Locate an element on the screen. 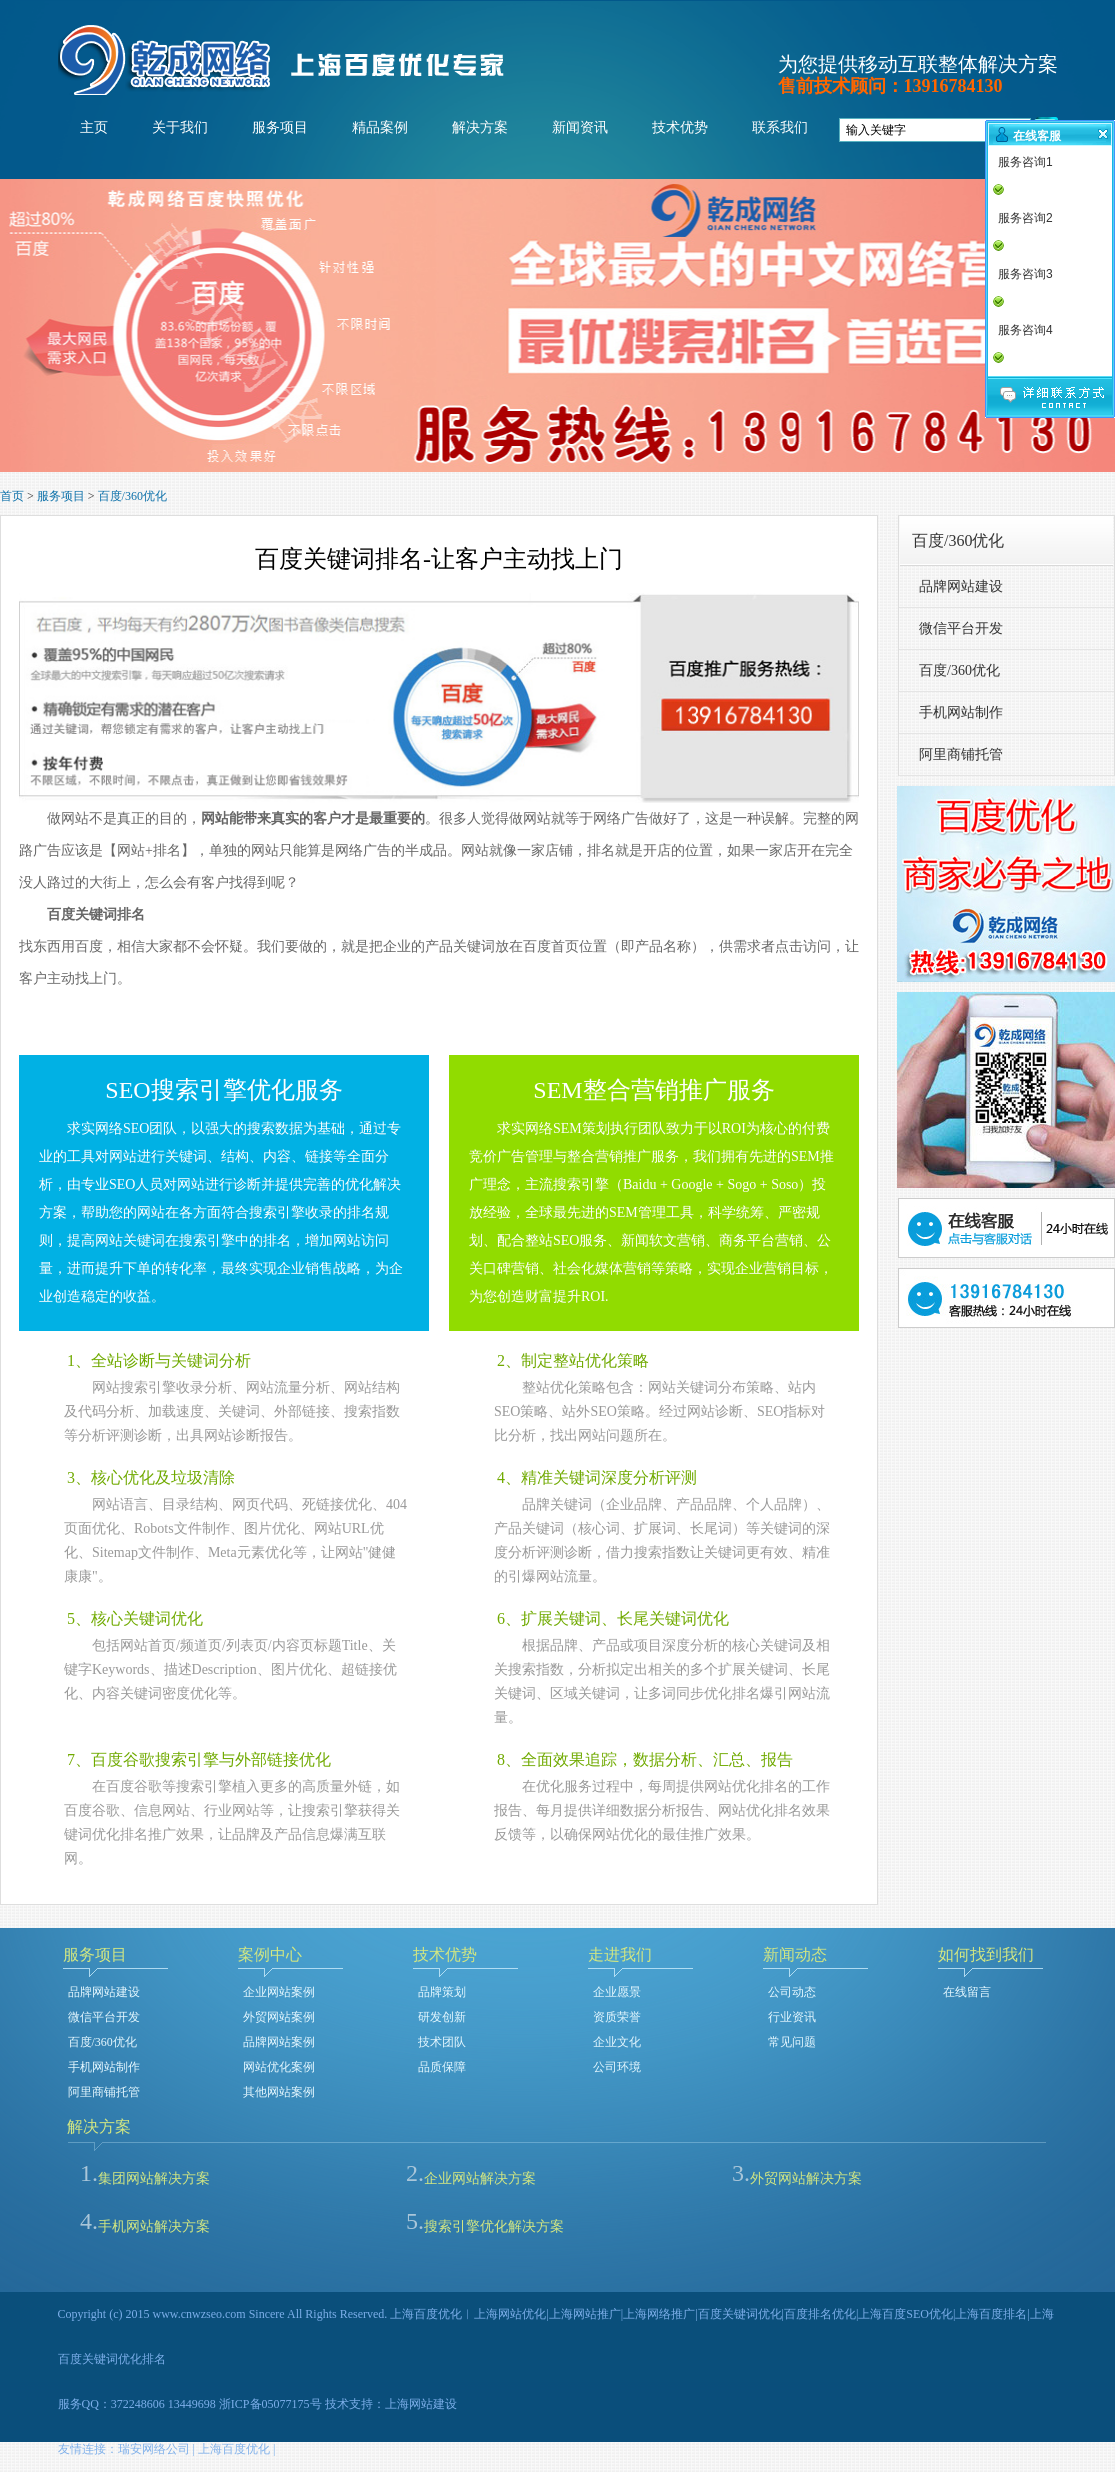 The width and height of the screenshot is (1115, 2472). 手机网站解决方案 is located at coordinates (154, 2226).